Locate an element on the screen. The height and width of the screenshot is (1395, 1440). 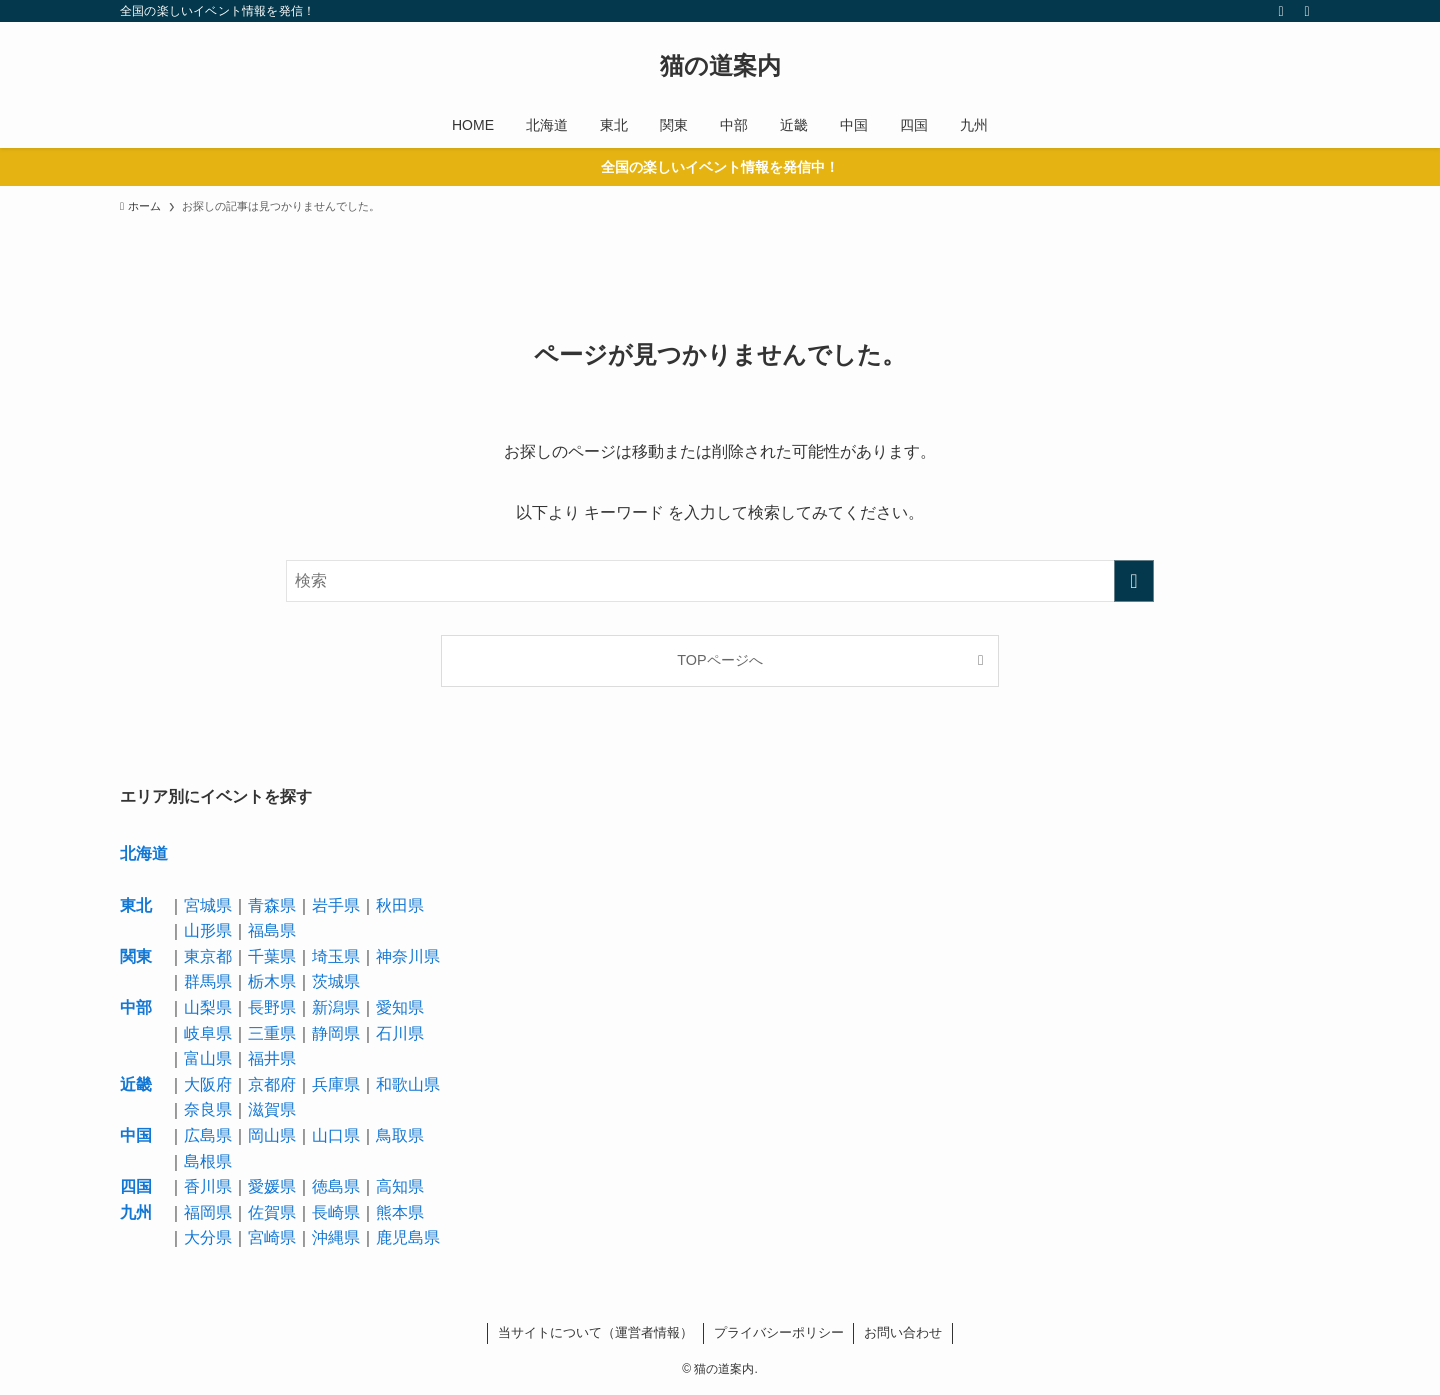
宮崎県 is located at coordinates (272, 1237).